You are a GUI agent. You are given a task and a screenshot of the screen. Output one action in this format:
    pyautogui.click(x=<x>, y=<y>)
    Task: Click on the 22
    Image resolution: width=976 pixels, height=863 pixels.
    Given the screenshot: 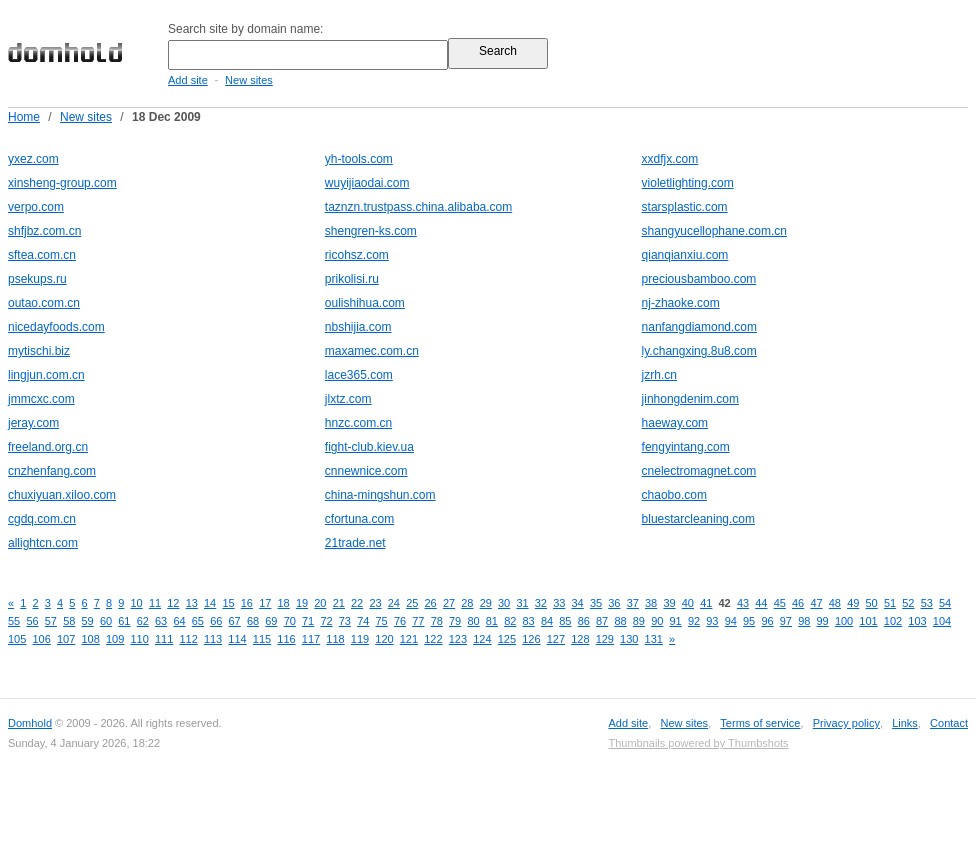 What is the action you would take?
    pyautogui.click(x=357, y=603)
    